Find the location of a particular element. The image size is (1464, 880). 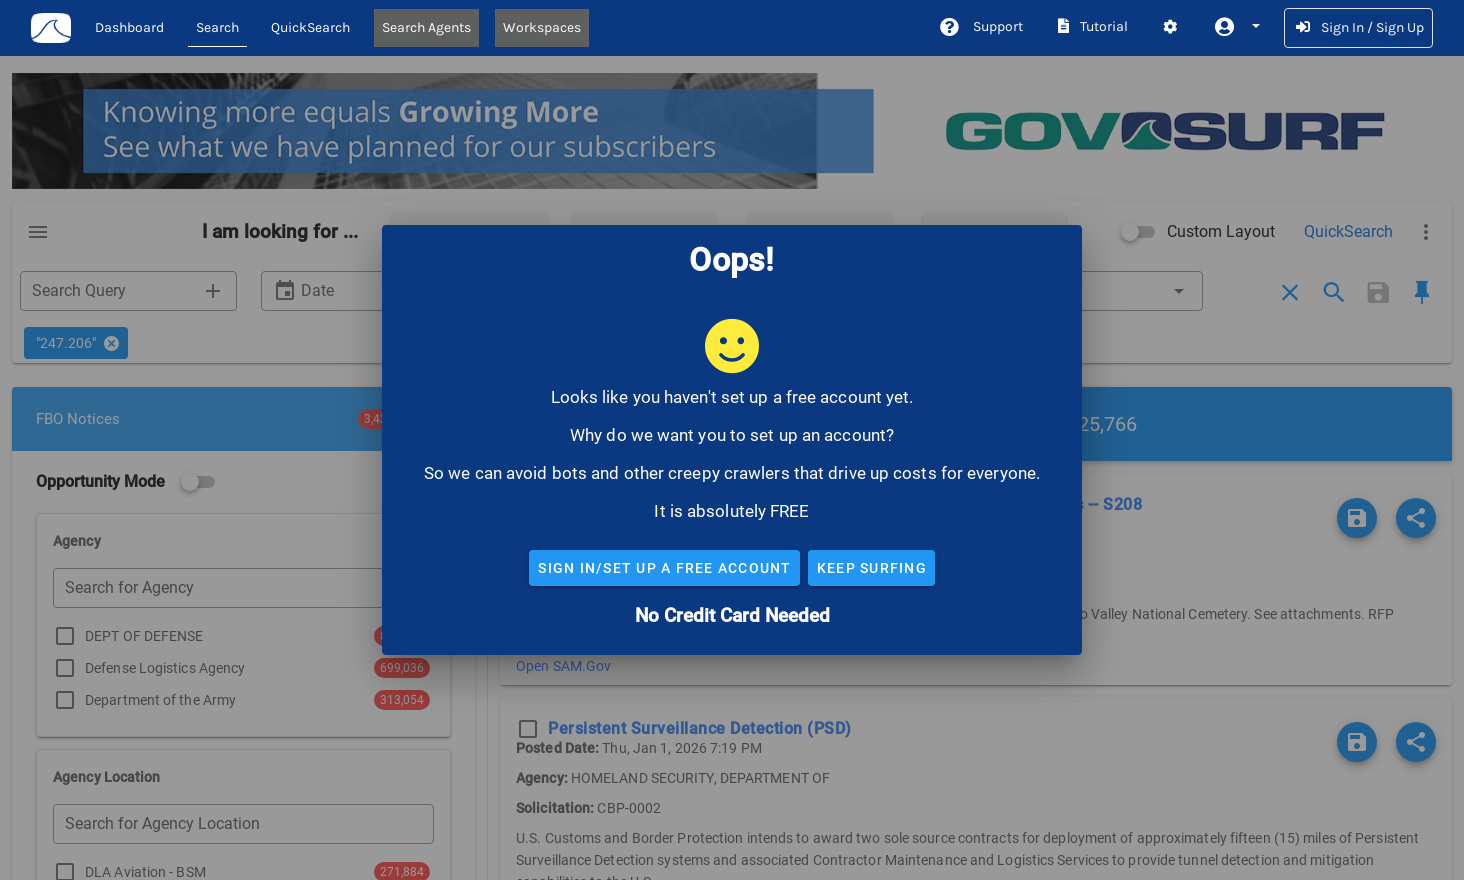

[button] is located at coordinates (1236, 27).